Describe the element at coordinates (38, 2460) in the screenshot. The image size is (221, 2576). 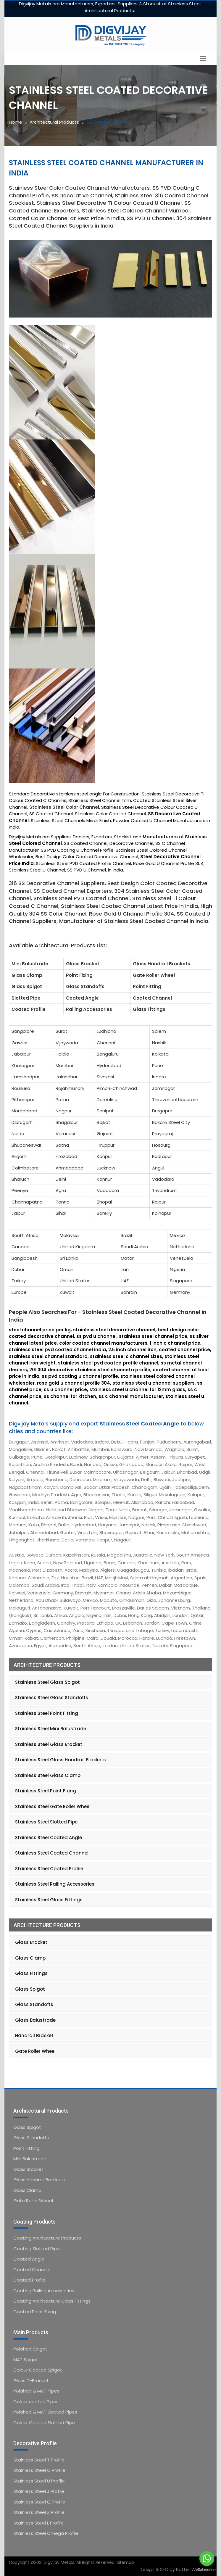
I see `Stainless Steel T Profile` at that location.